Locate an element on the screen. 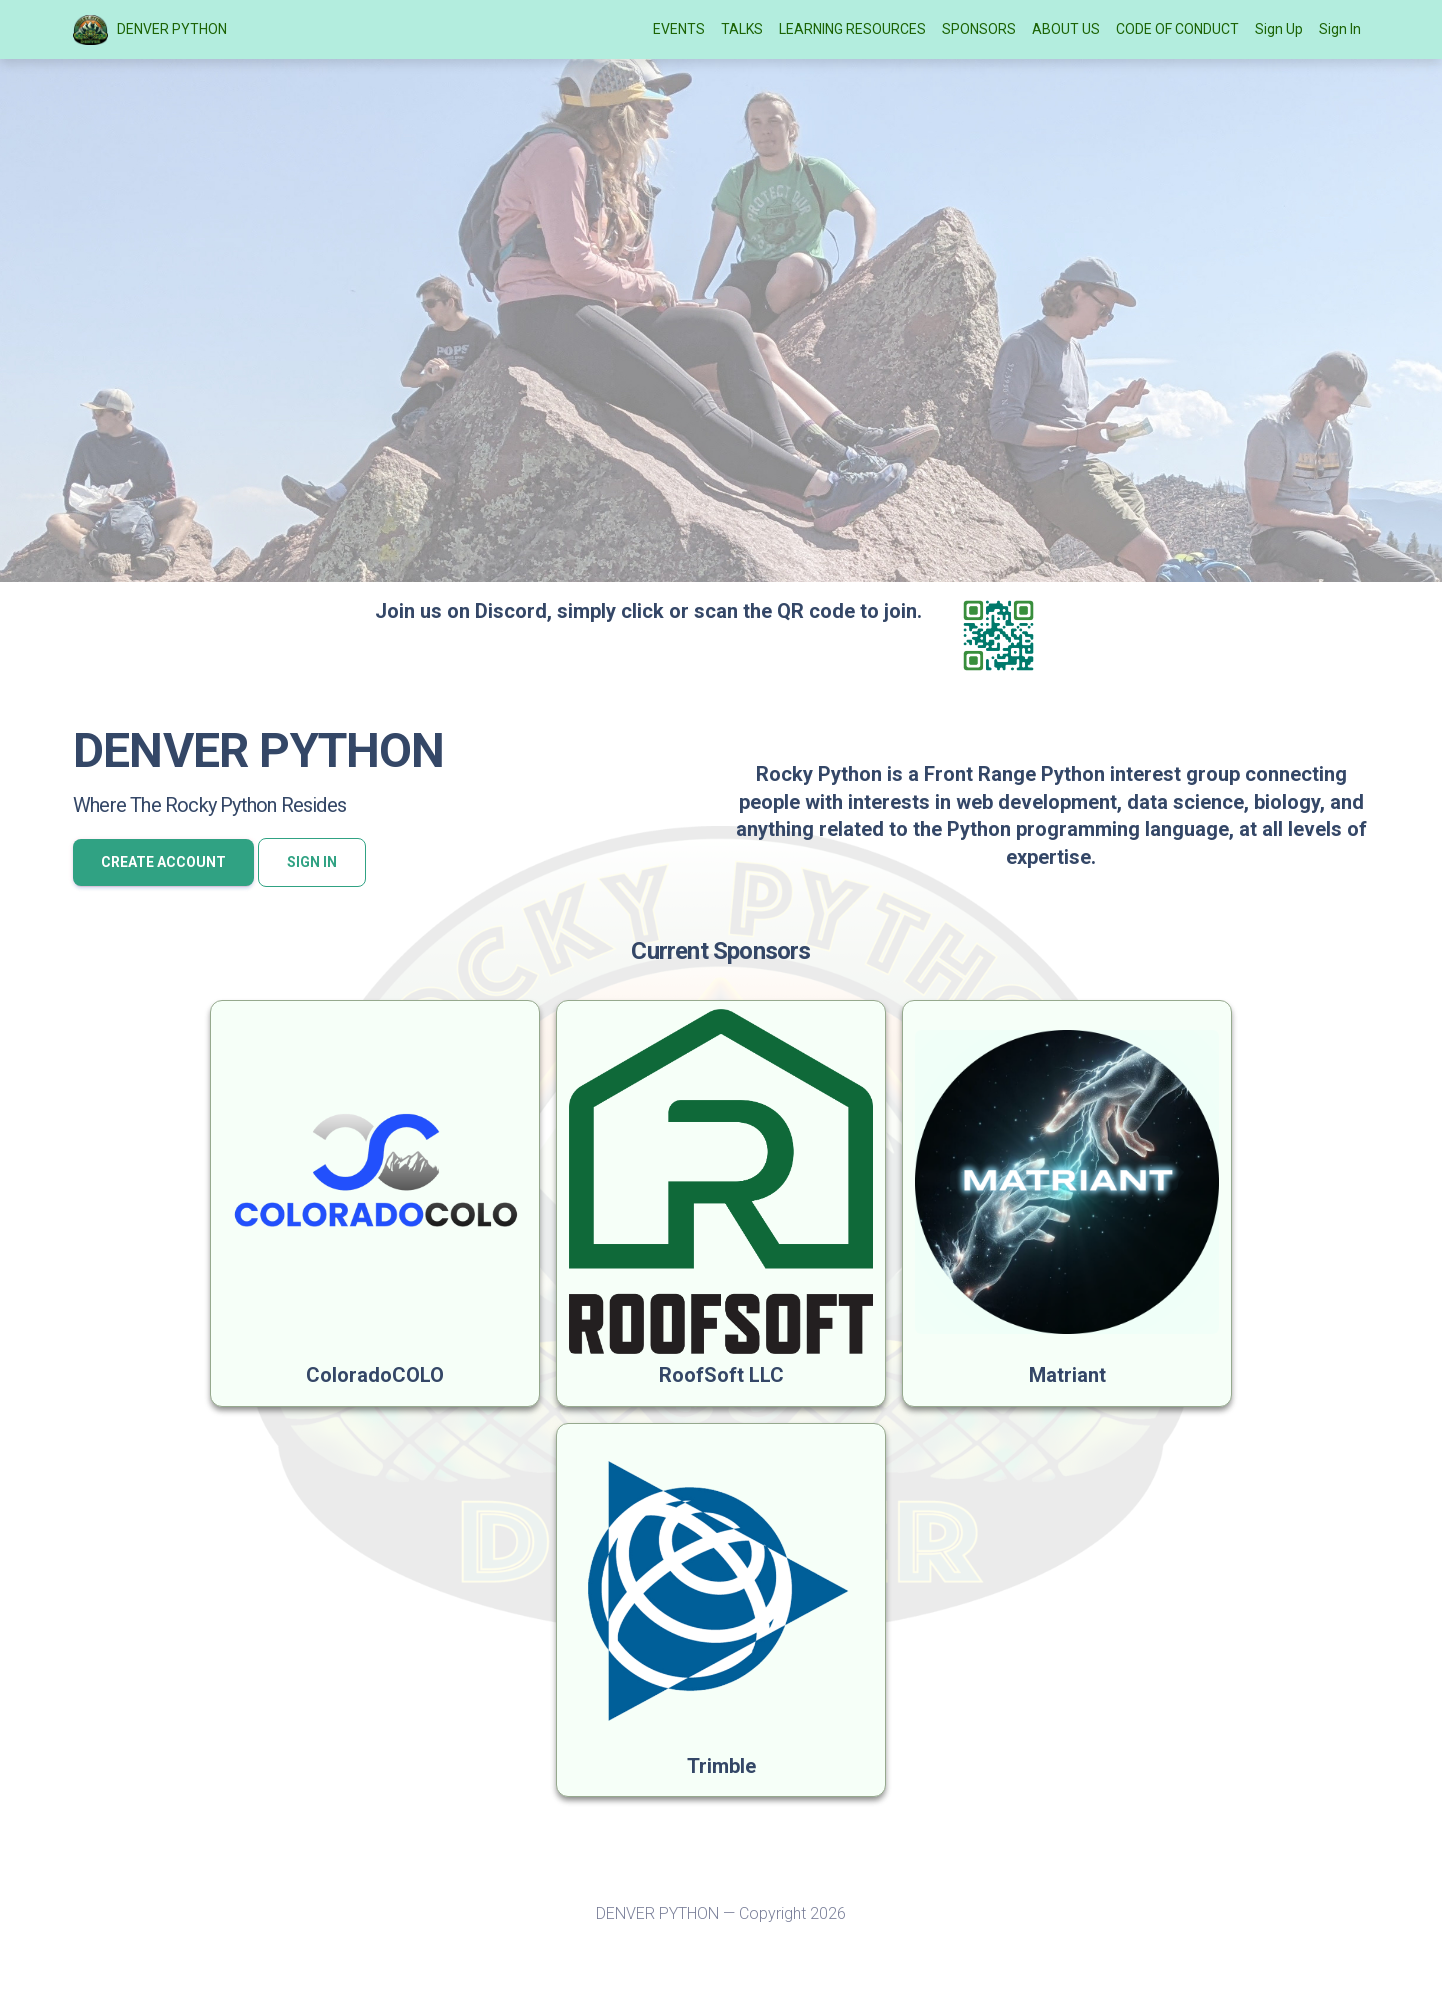 The image size is (1442, 1991). ABOUT US is located at coordinates (1066, 29).